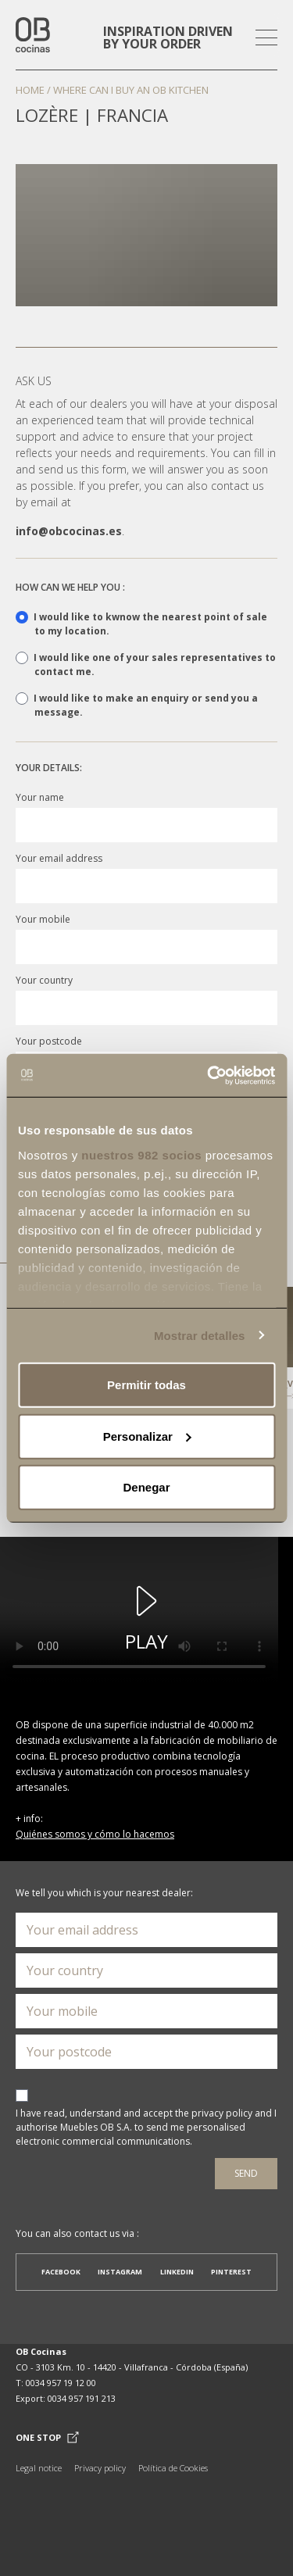 The image size is (293, 2576). What do you see at coordinates (137, 705) in the screenshot?
I see `I would like to make an enquiry or send you a message.` at bounding box center [137, 705].